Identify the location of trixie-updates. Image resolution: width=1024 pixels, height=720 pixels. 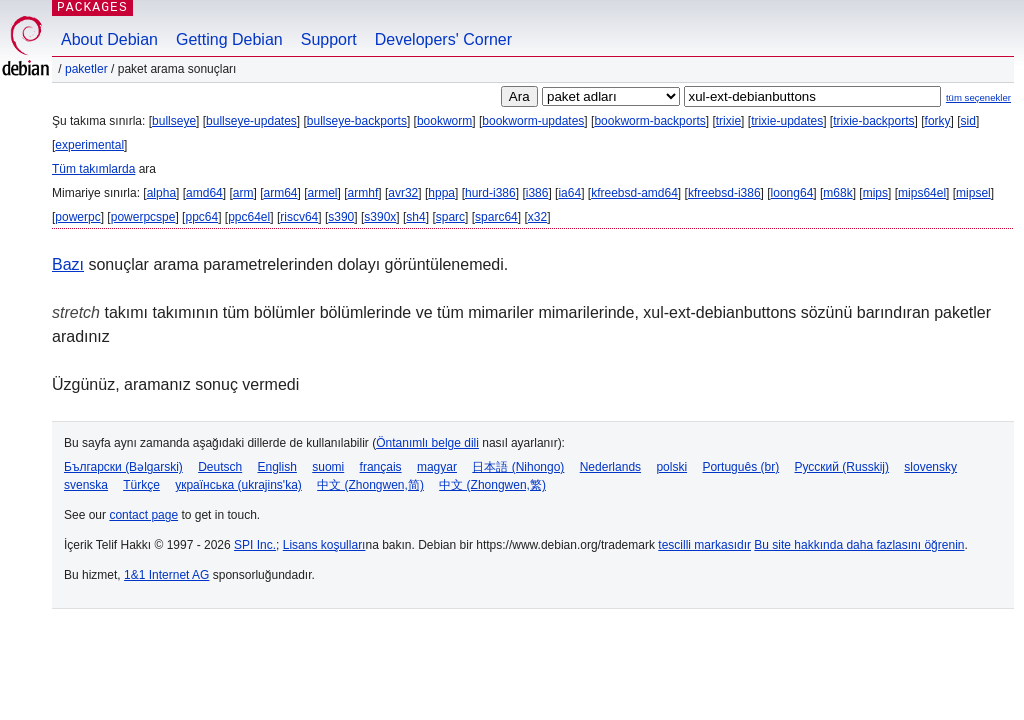
(787, 121).